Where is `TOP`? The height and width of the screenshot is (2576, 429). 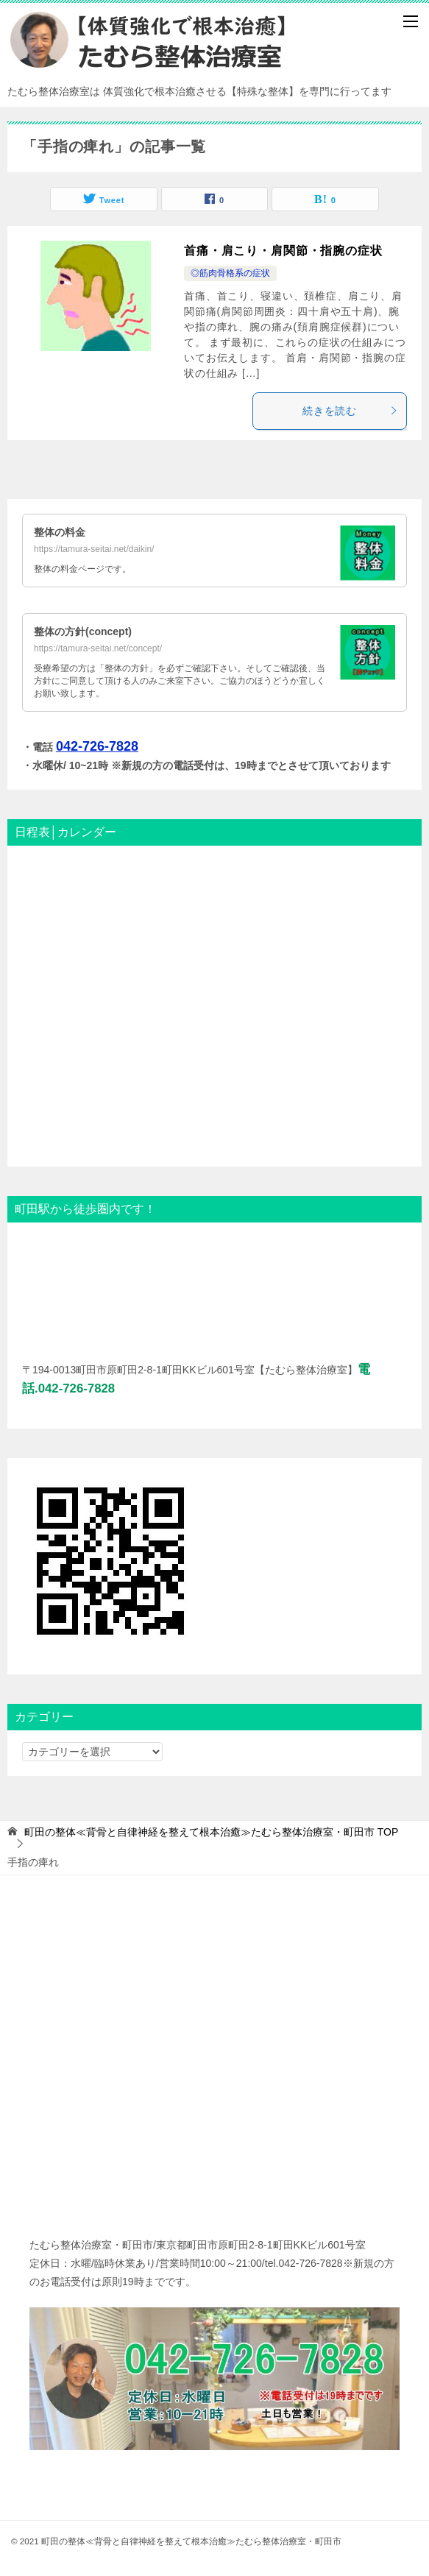
TOP is located at coordinates (211, 1832).